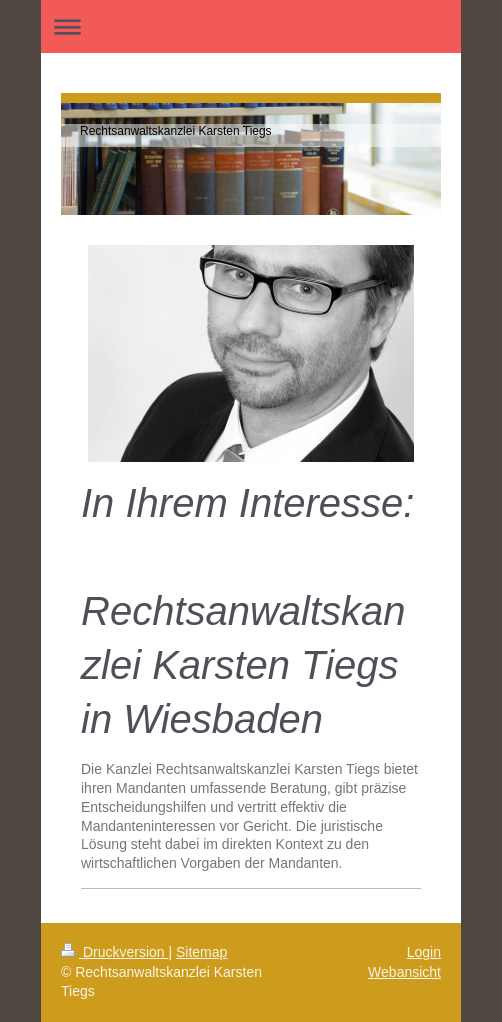 The image size is (502, 1022). What do you see at coordinates (251, 26) in the screenshot?
I see `Navigation aufklappen/zuklappen` at bounding box center [251, 26].